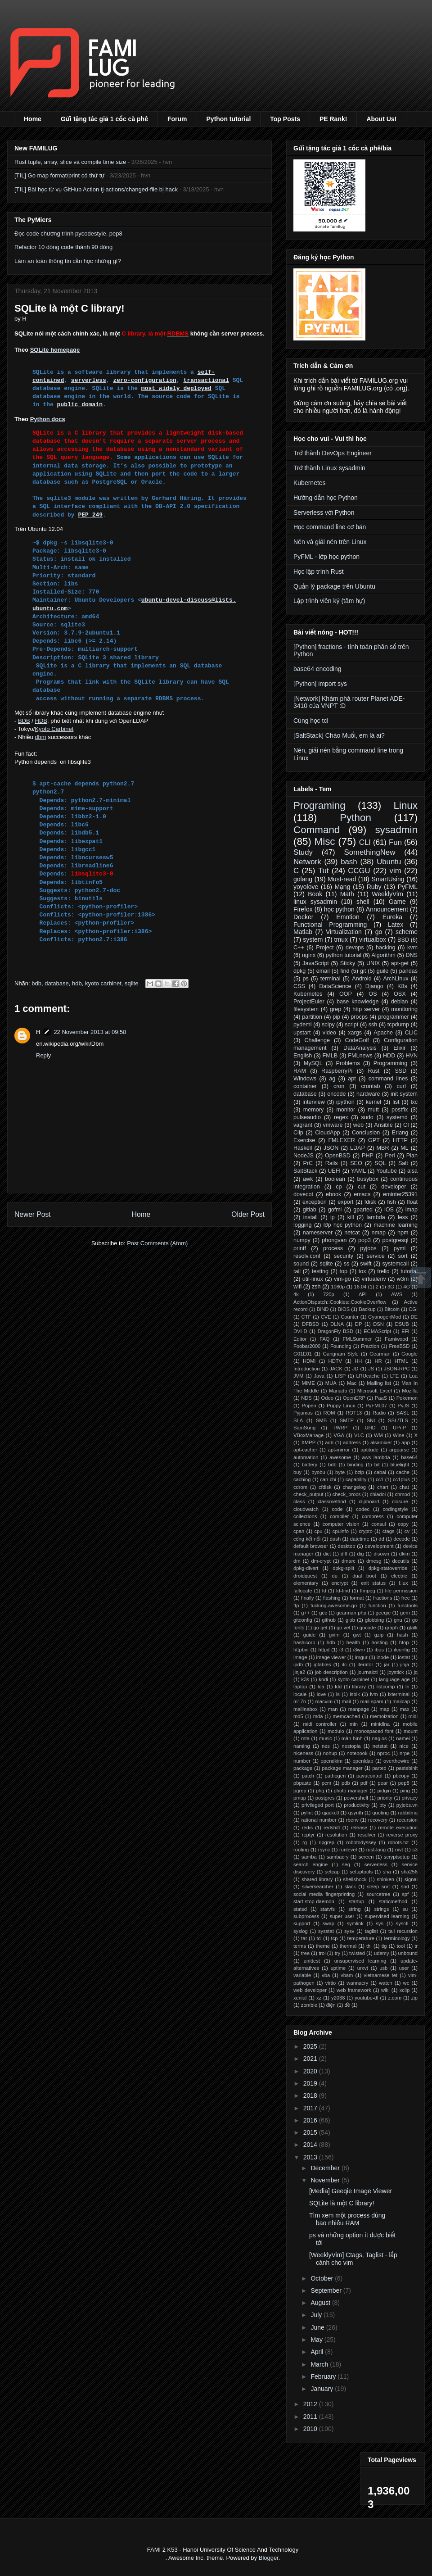 The width and height of the screenshot is (432, 2576). What do you see at coordinates (177, 118) in the screenshot?
I see `Forum` at bounding box center [177, 118].